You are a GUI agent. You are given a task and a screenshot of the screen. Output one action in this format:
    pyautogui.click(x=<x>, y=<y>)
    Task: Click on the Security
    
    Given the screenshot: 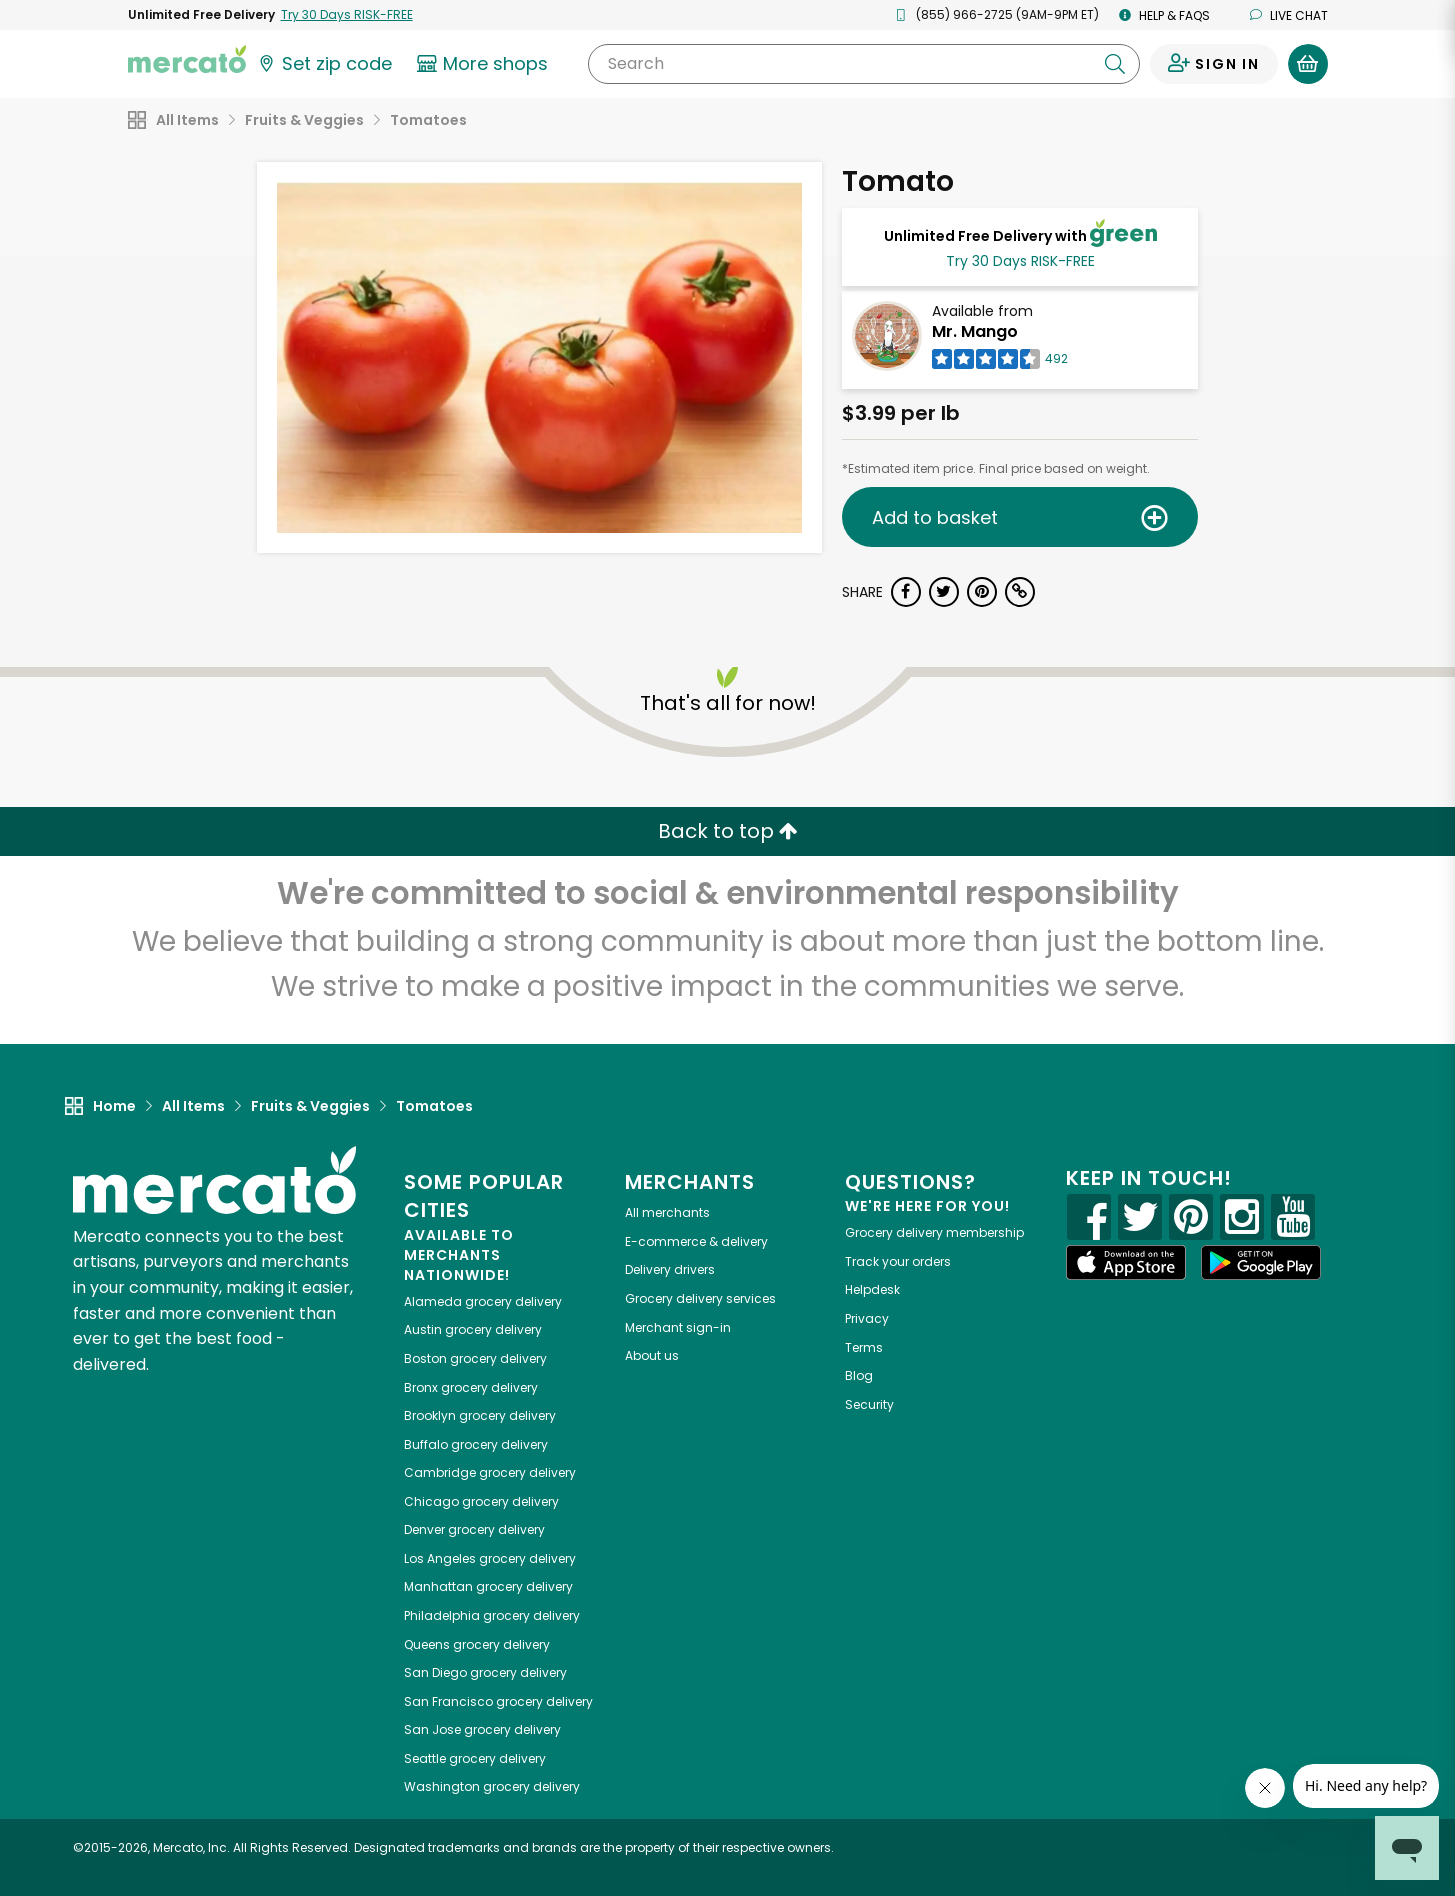 What is the action you would take?
    pyautogui.click(x=869, y=1404)
    